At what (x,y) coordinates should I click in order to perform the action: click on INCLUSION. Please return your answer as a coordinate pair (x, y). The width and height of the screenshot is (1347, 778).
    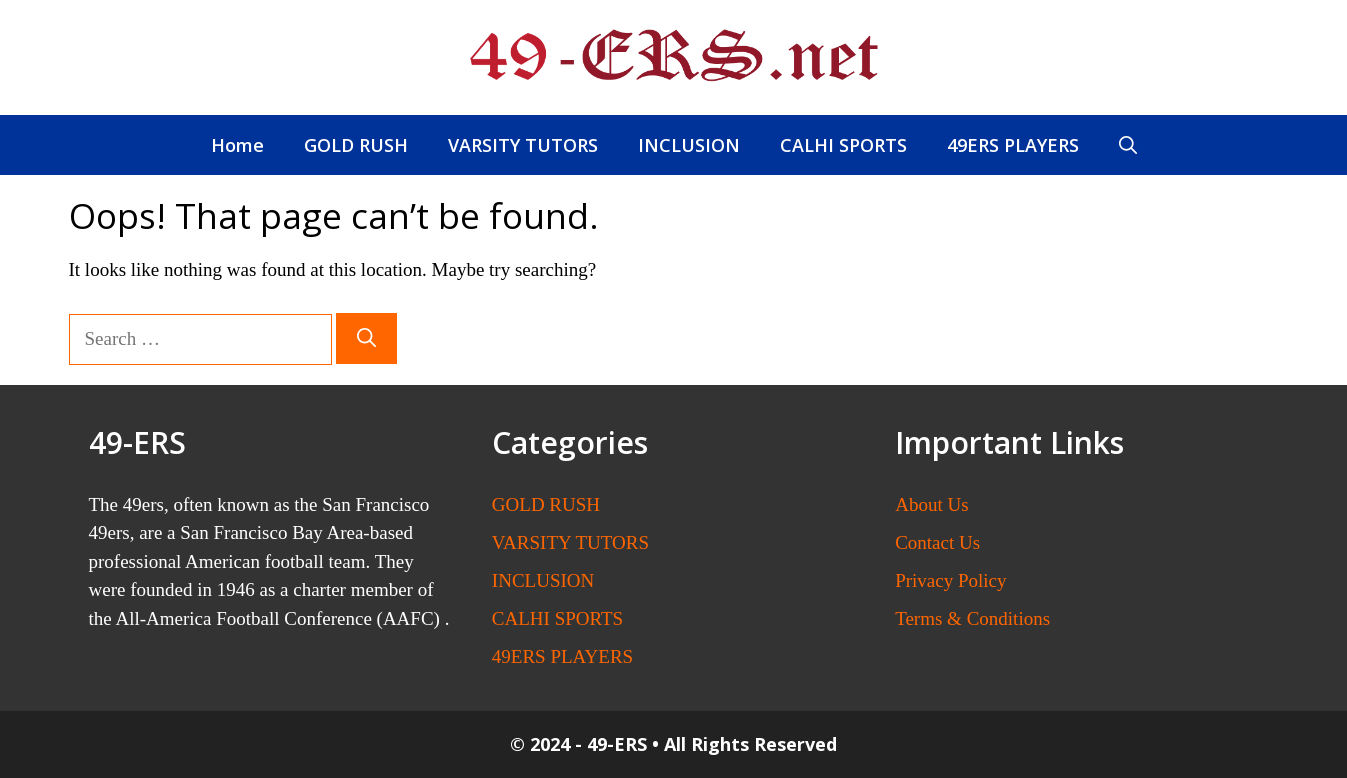
    Looking at the image, I should click on (689, 145).